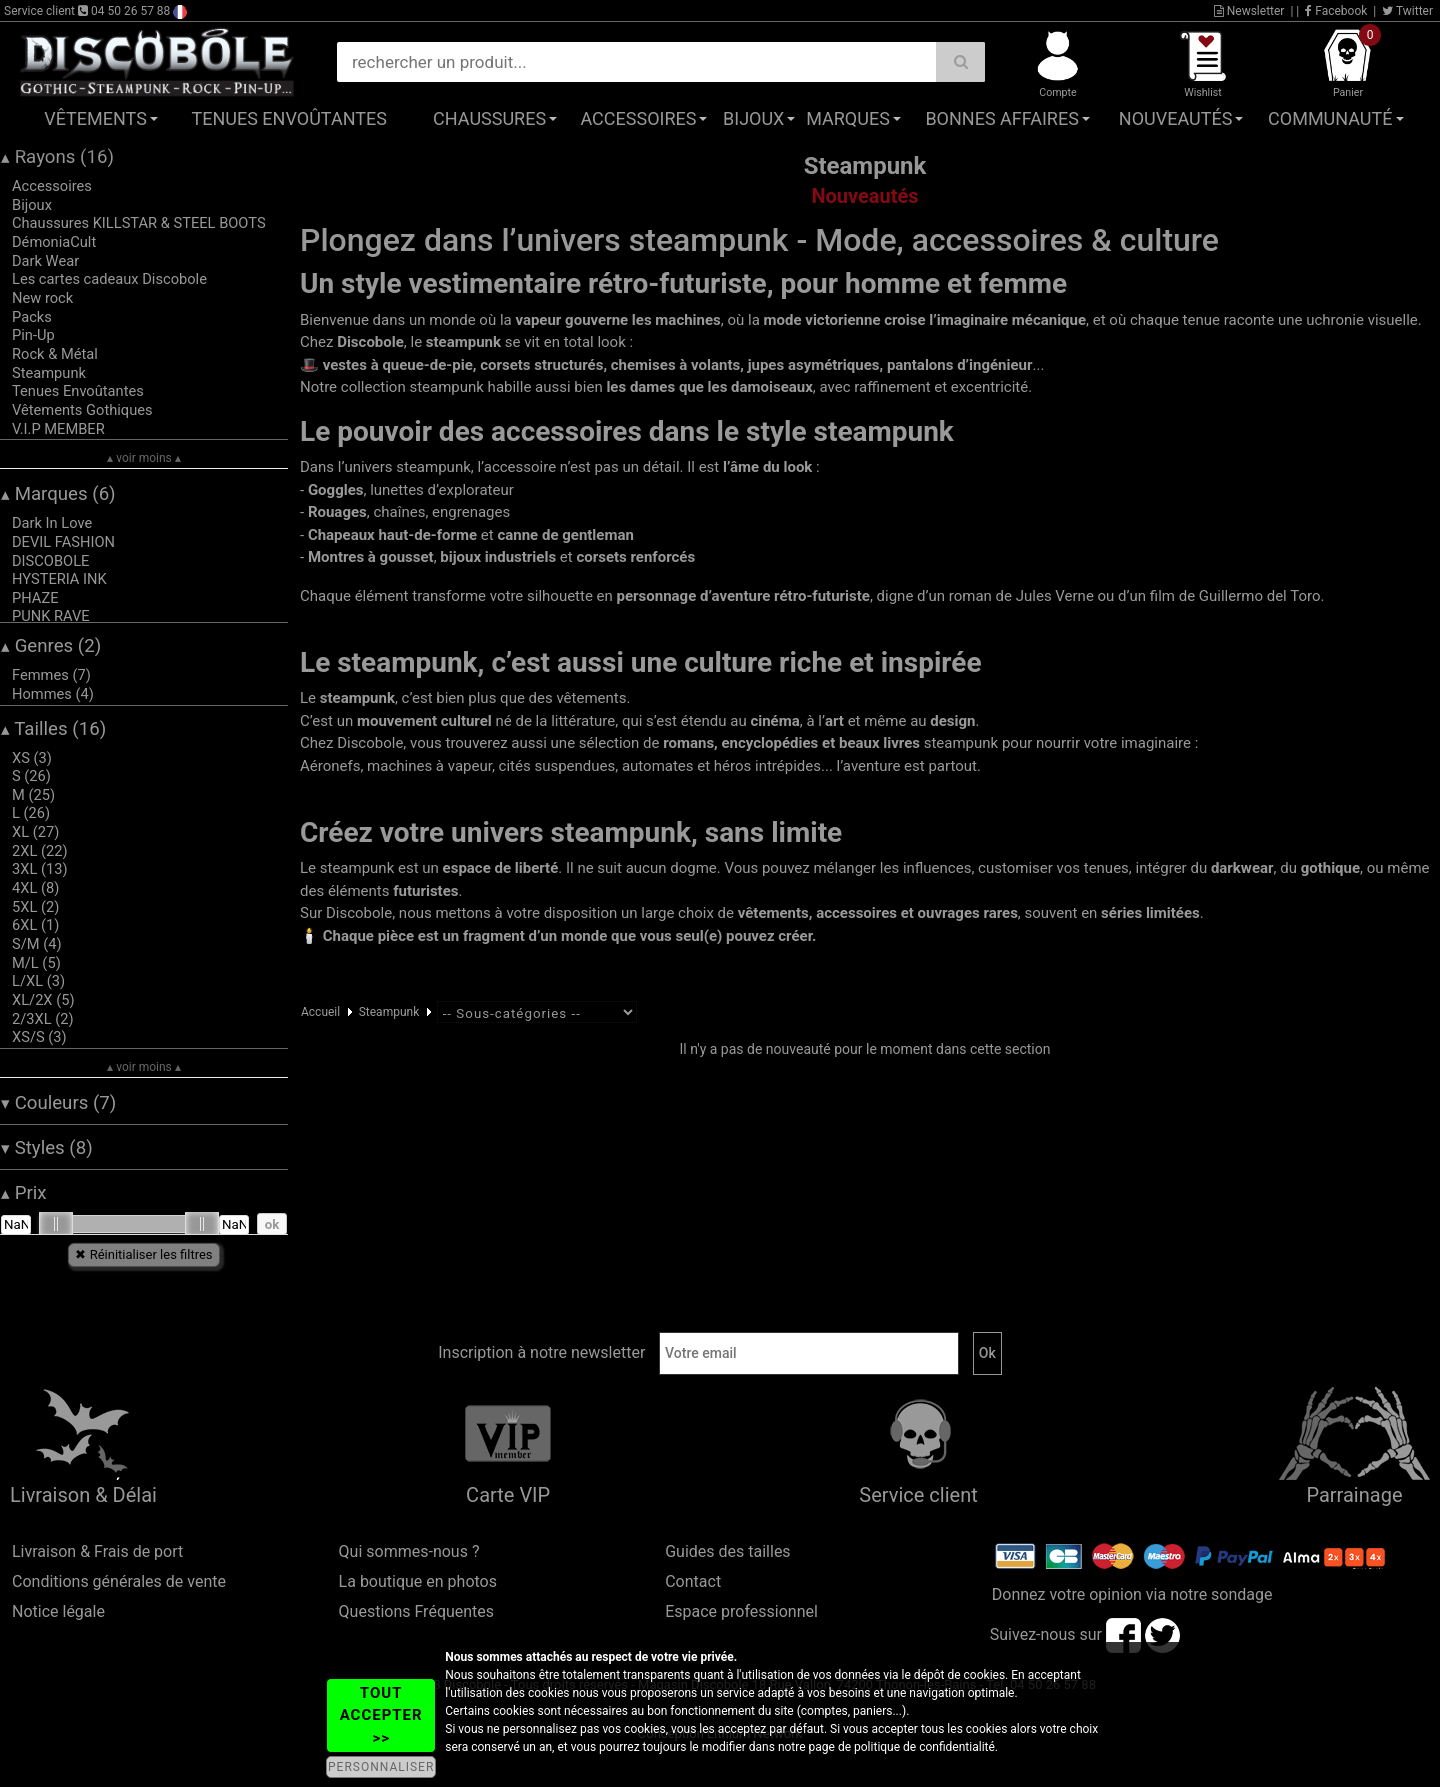 The height and width of the screenshot is (1787, 1440). What do you see at coordinates (53, 729) in the screenshot?
I see `Tailles (16)` at bounding box center [53, 729].